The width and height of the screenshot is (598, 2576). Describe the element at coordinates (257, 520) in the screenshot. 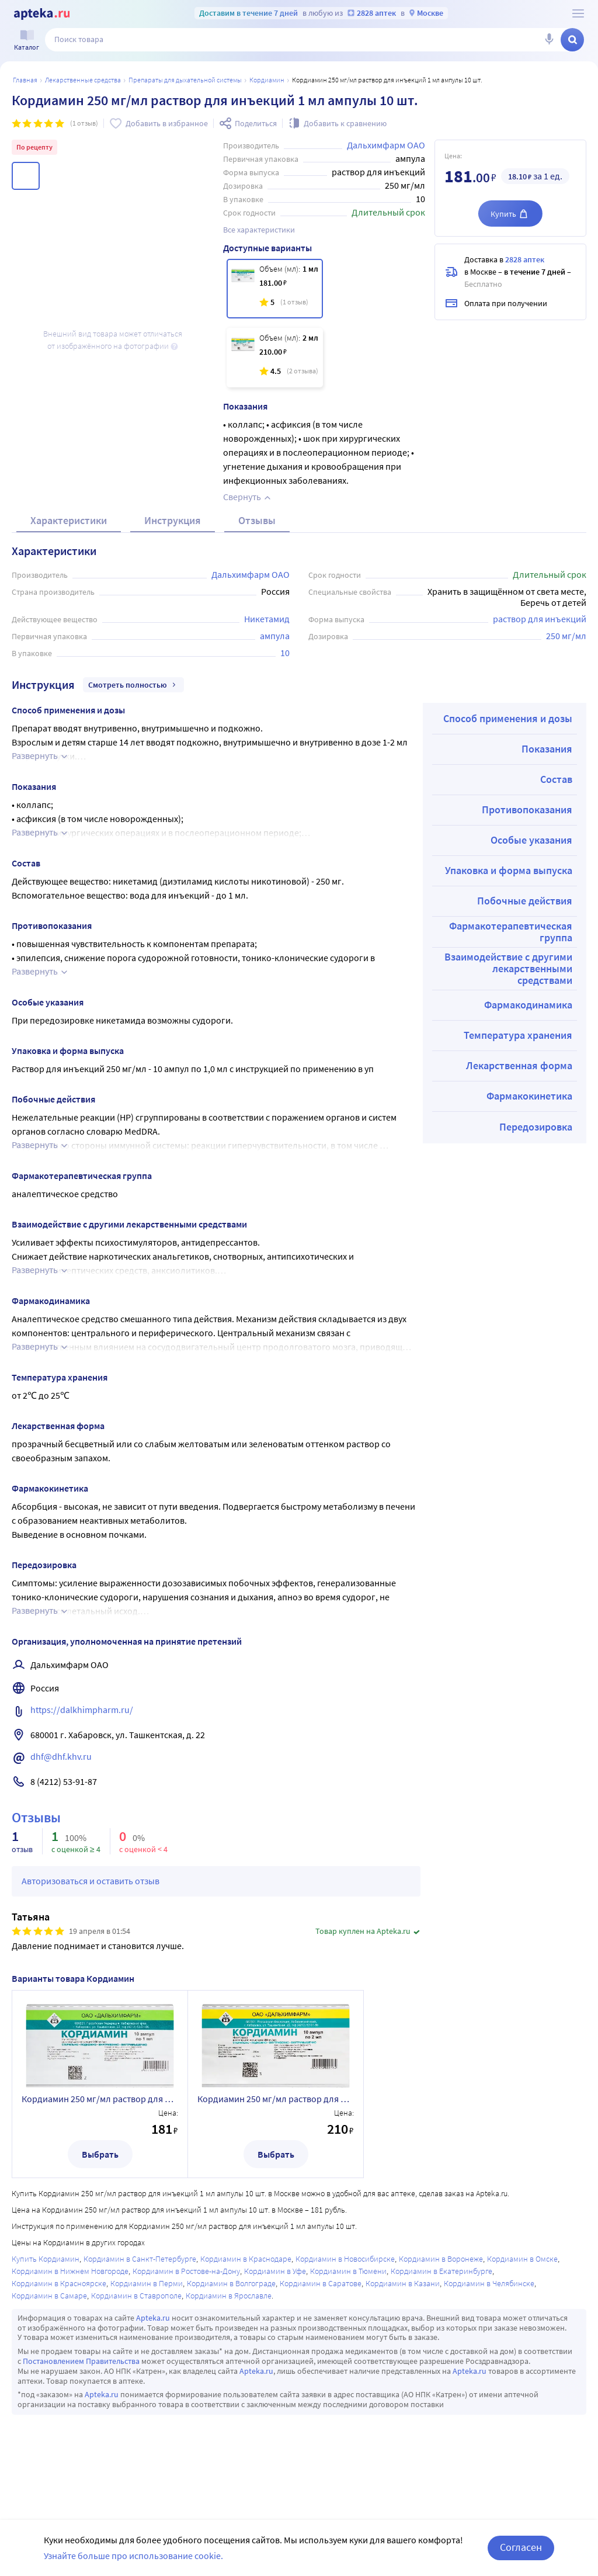

I see `Отзывы` at that location.